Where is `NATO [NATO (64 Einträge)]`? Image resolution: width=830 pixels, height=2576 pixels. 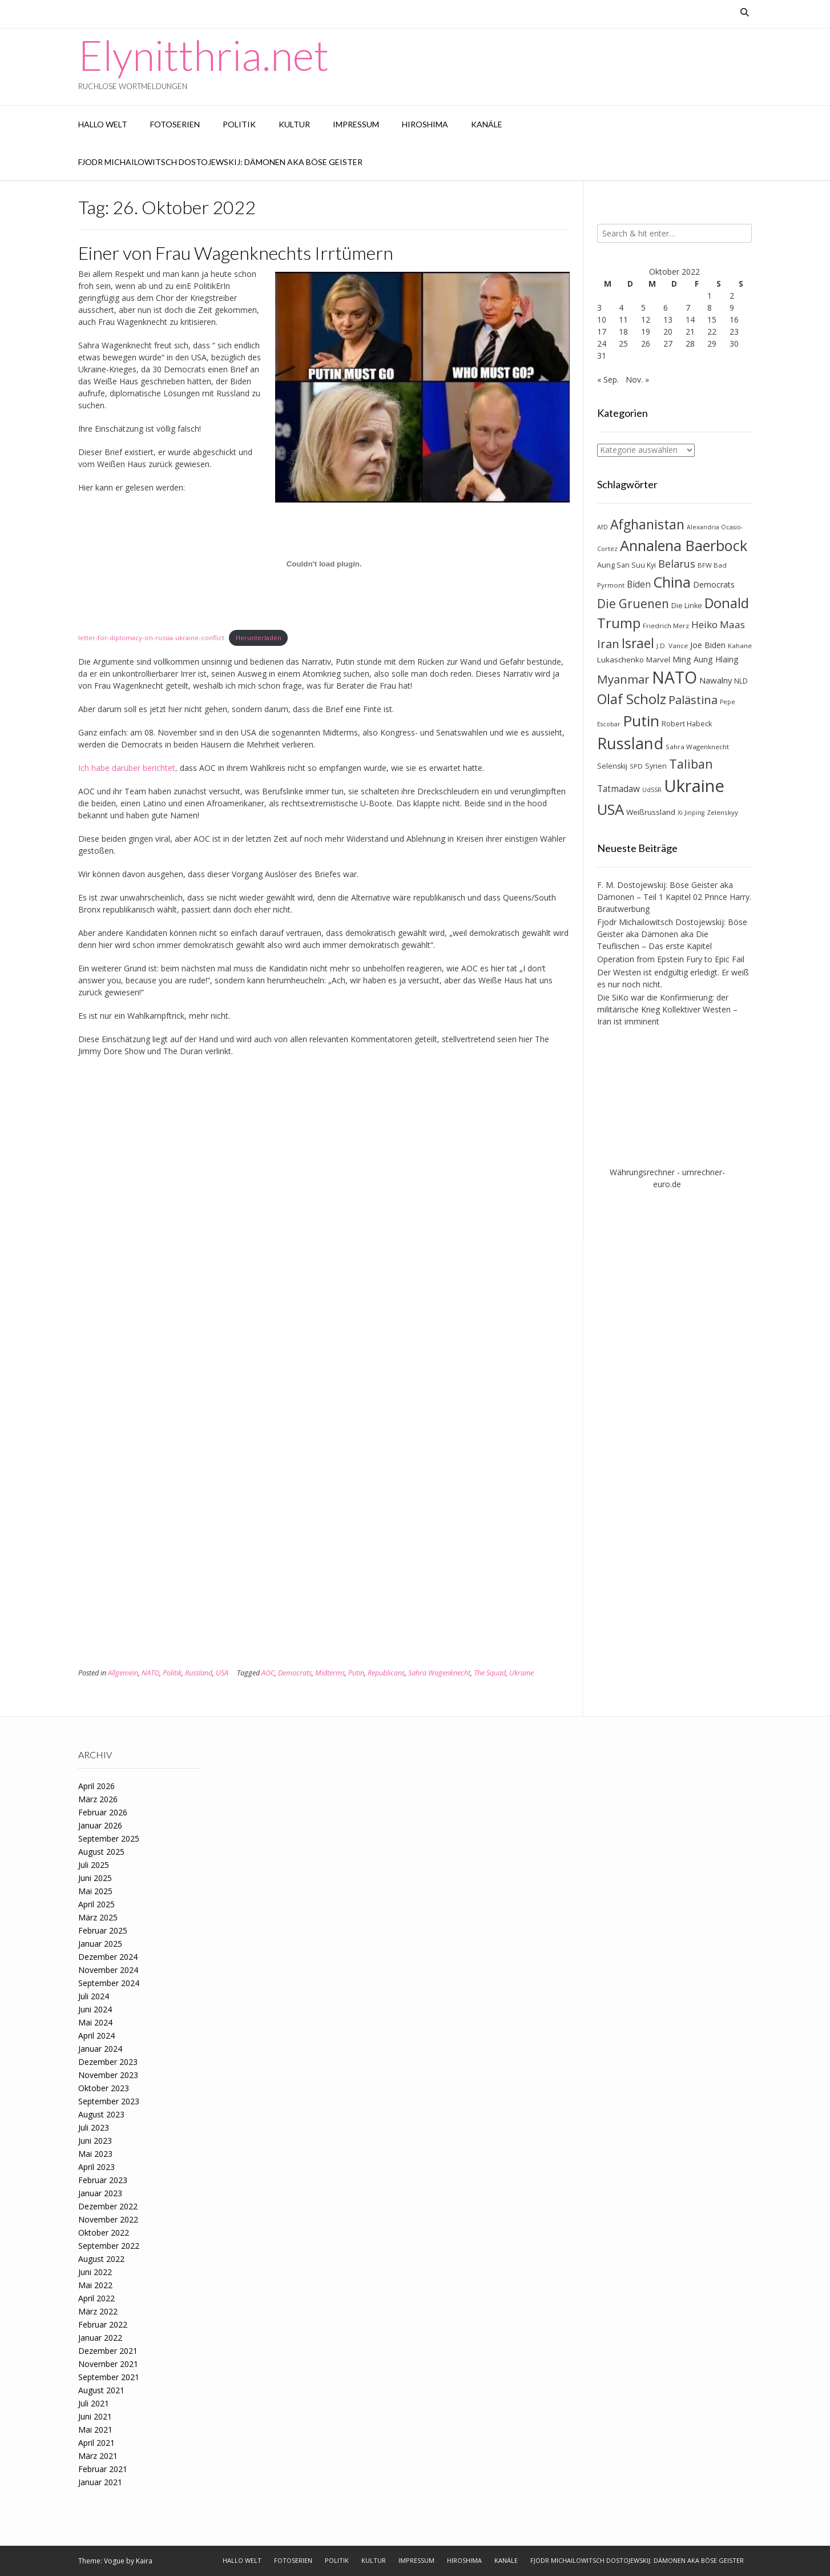
NATO [NATO (64 Einträge)] is located at coordinates (674, 677).